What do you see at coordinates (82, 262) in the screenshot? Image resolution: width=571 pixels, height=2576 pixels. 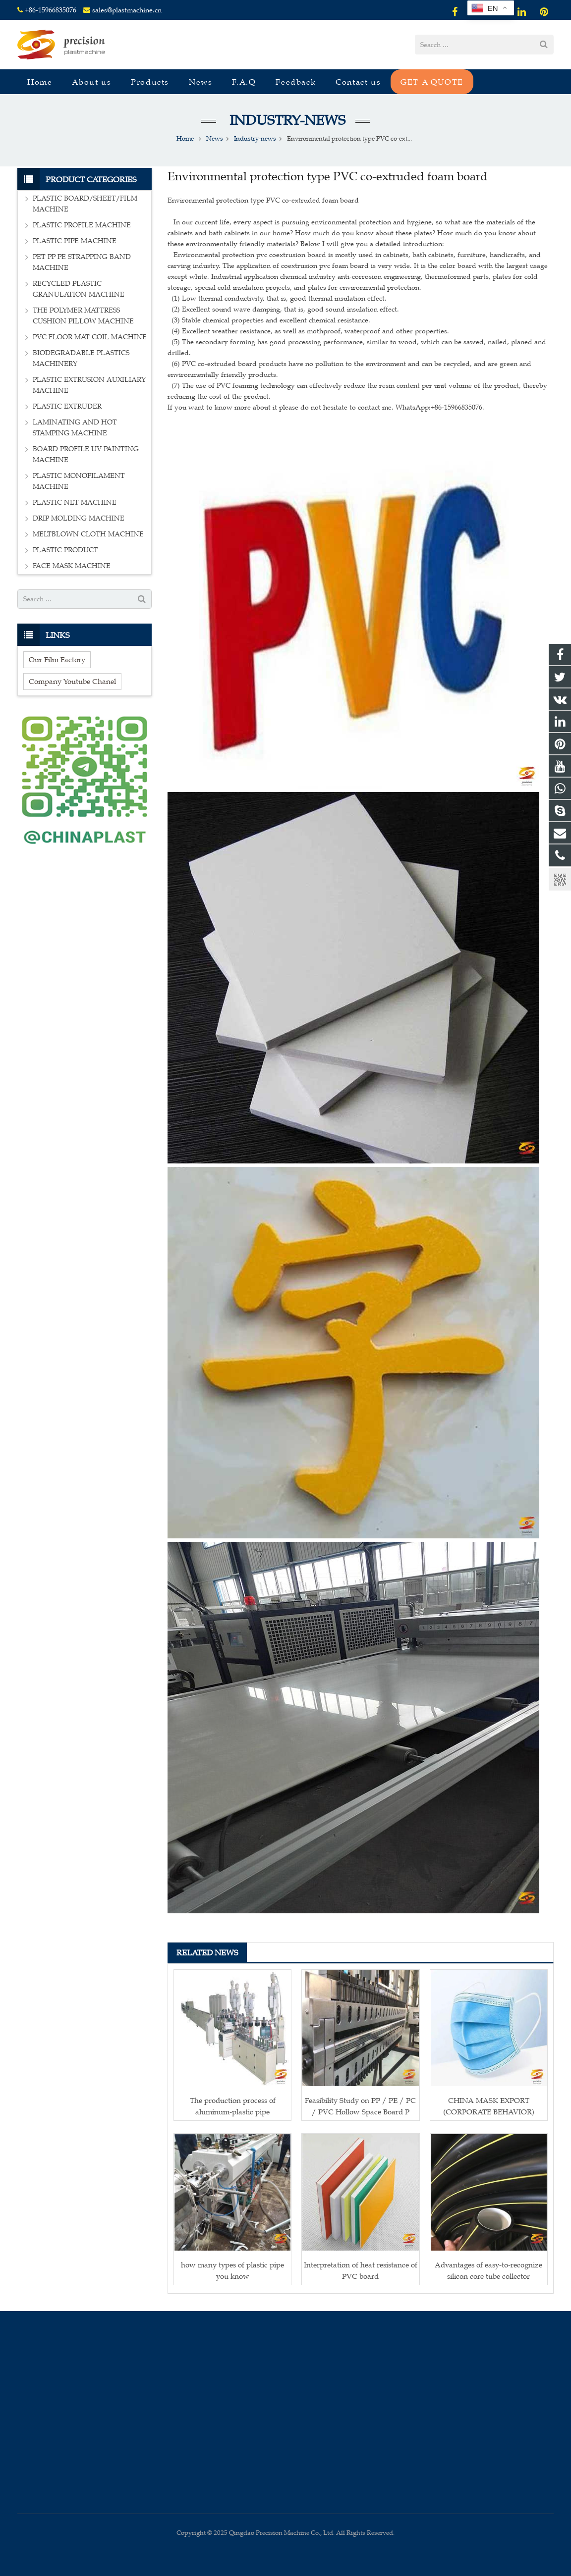 I see `PET PP PE STRAPPING BAND MACHINE` at bounding box center [82, 262].